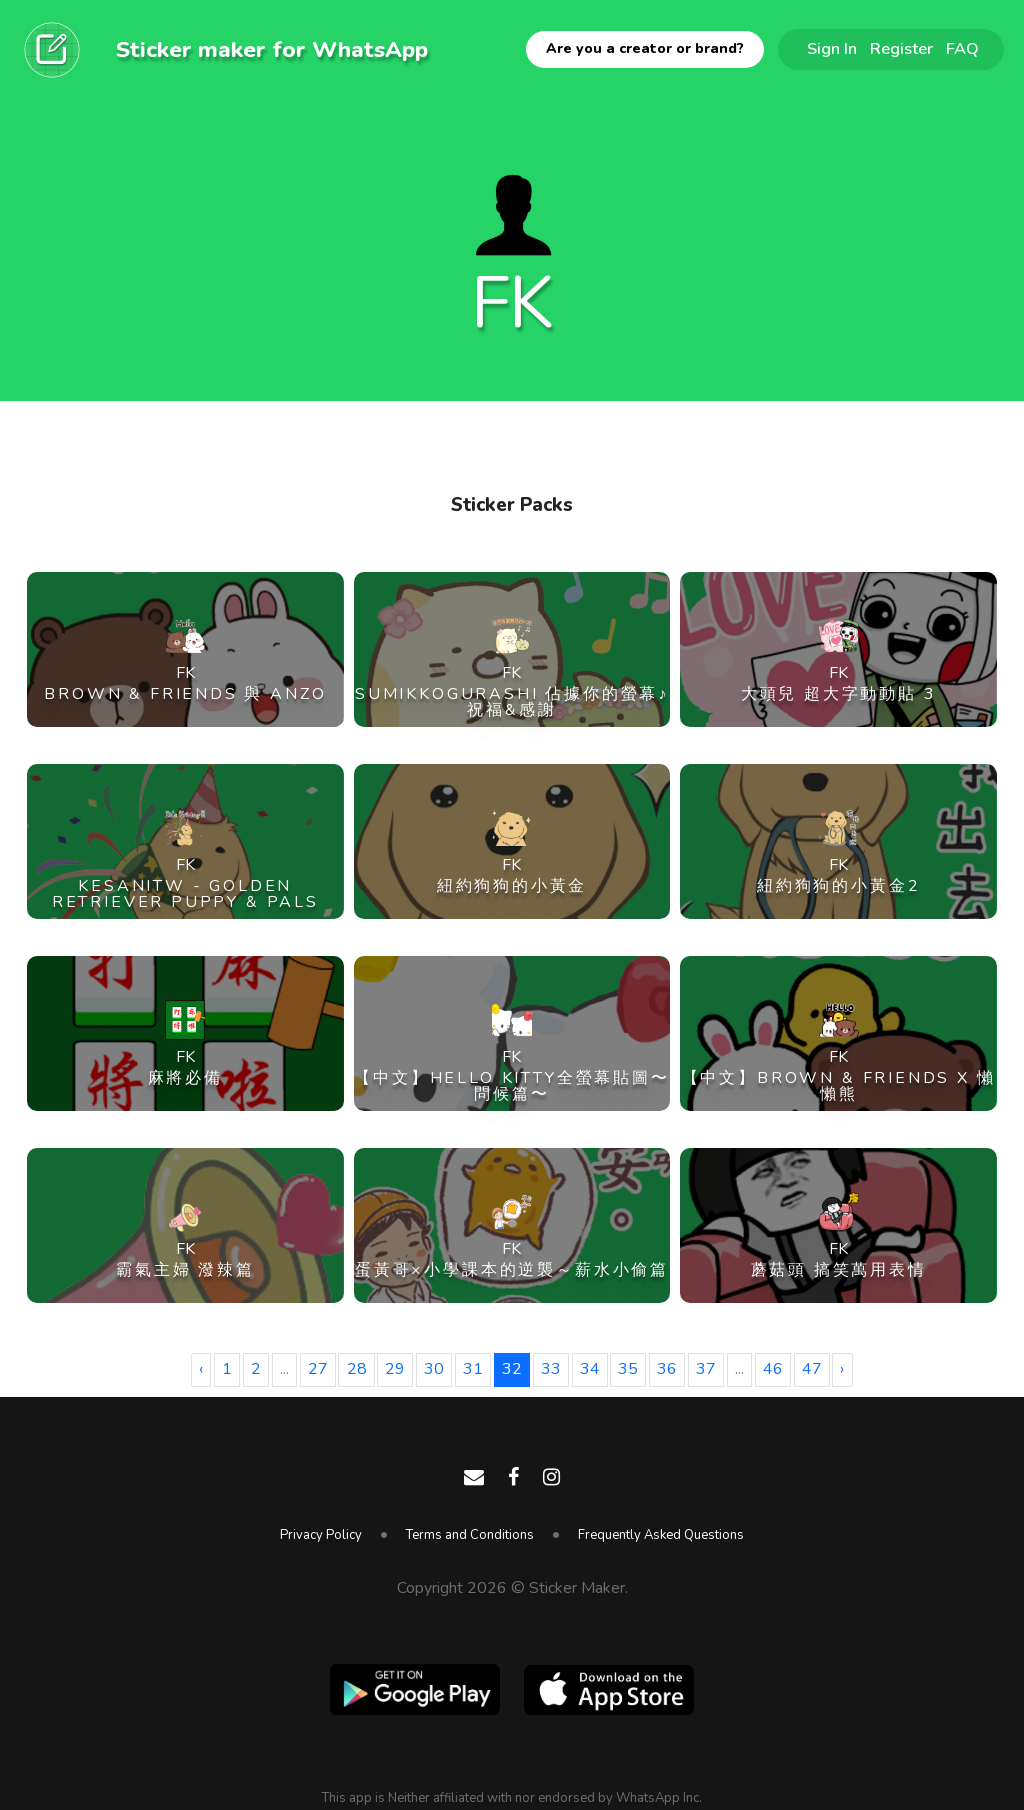 This screenshot has height=1810, width=1024. What do you see at coordinates (773, 1369) in the screenshot?
I see `46` at bounding box center [773, 1369].